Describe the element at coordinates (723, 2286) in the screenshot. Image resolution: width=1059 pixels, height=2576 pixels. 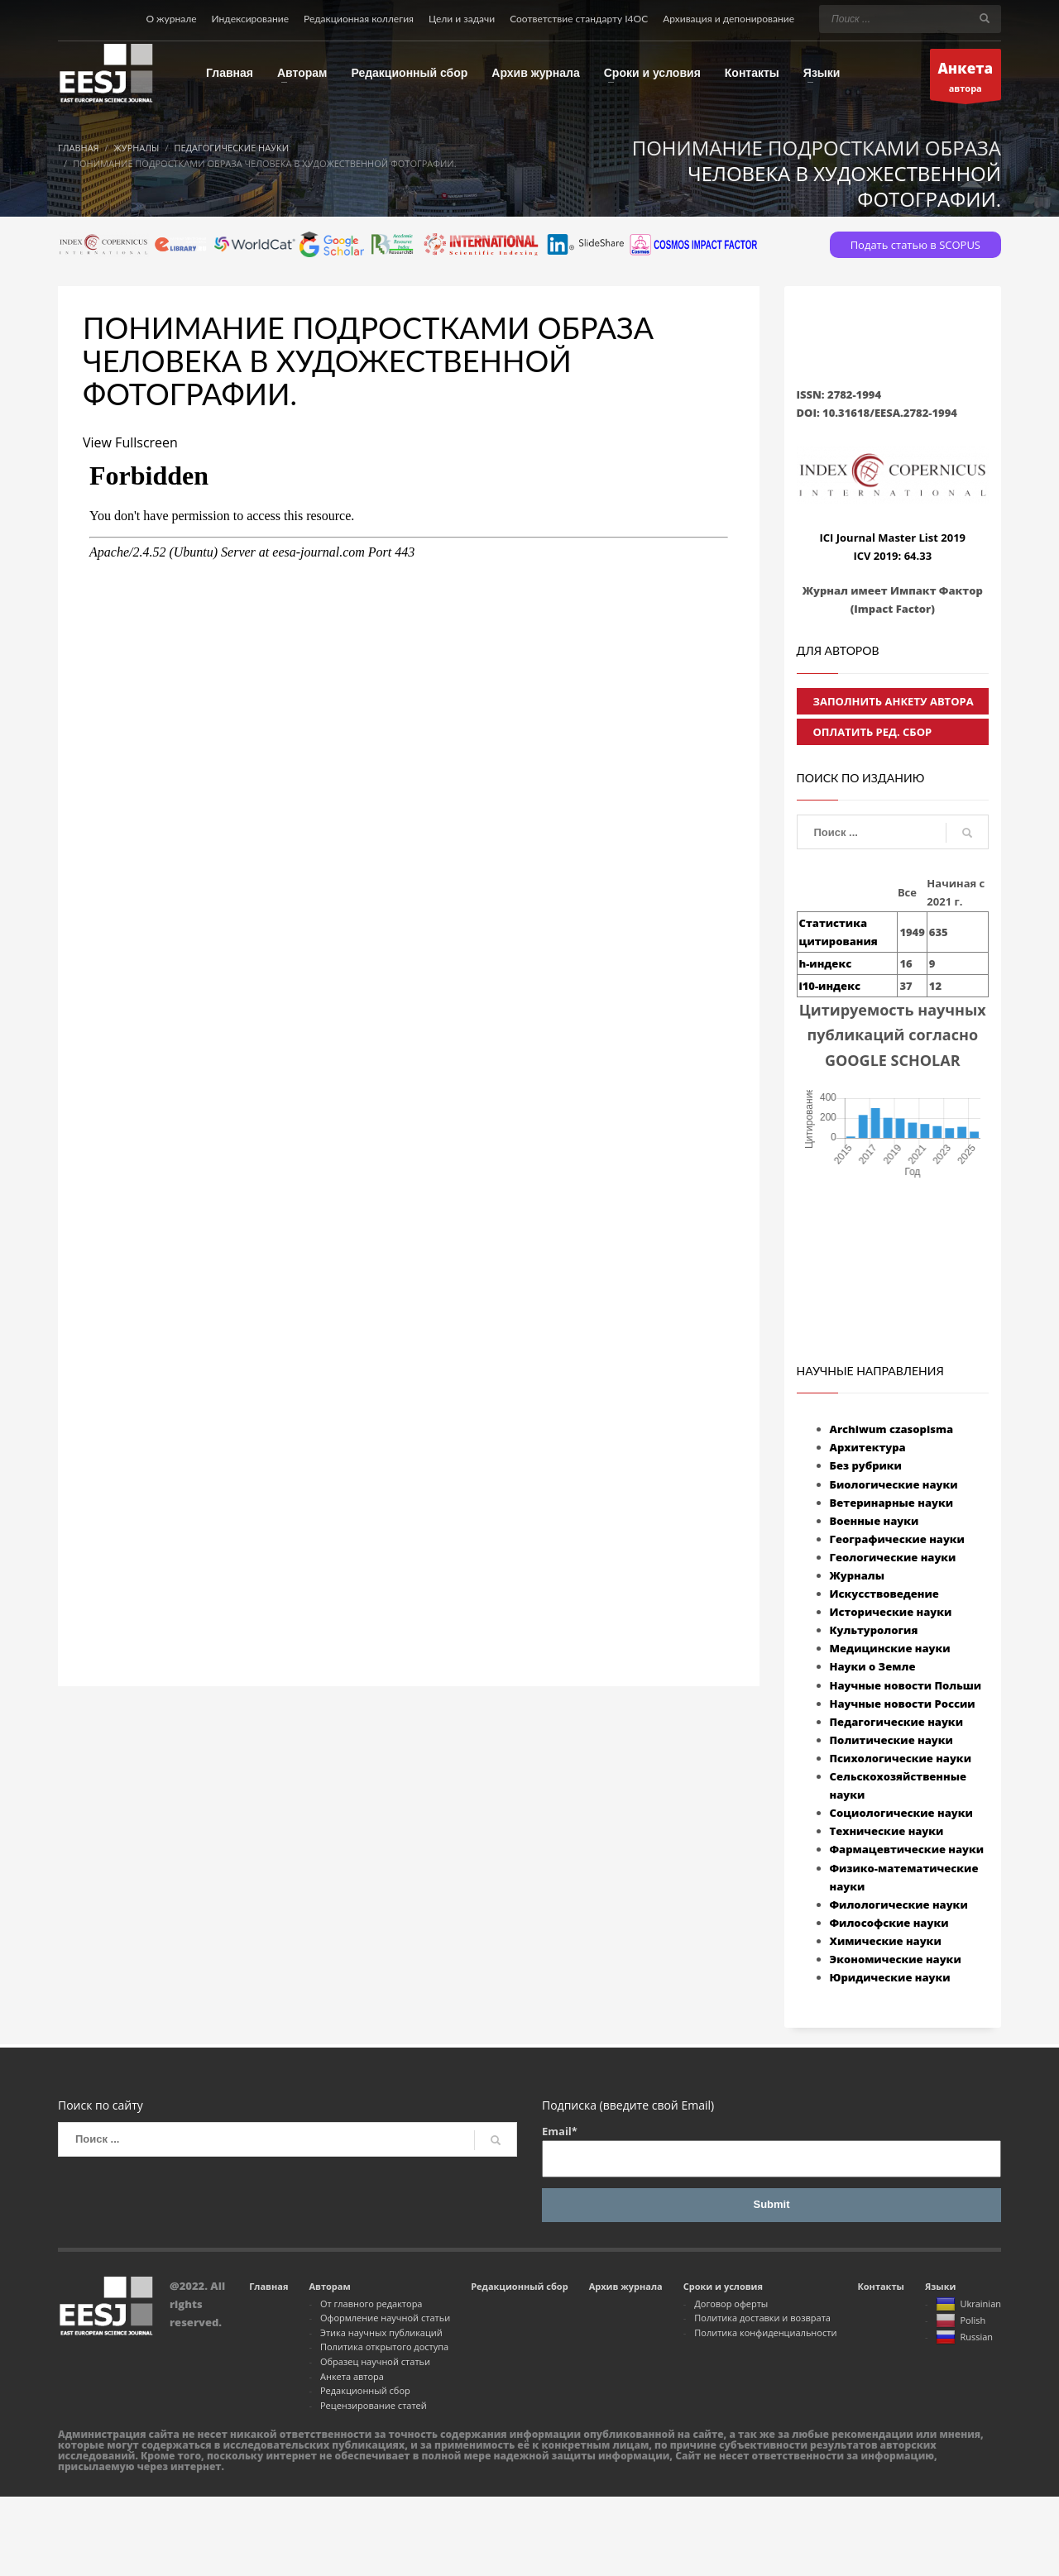
I see `Сроки и условия` at that location.